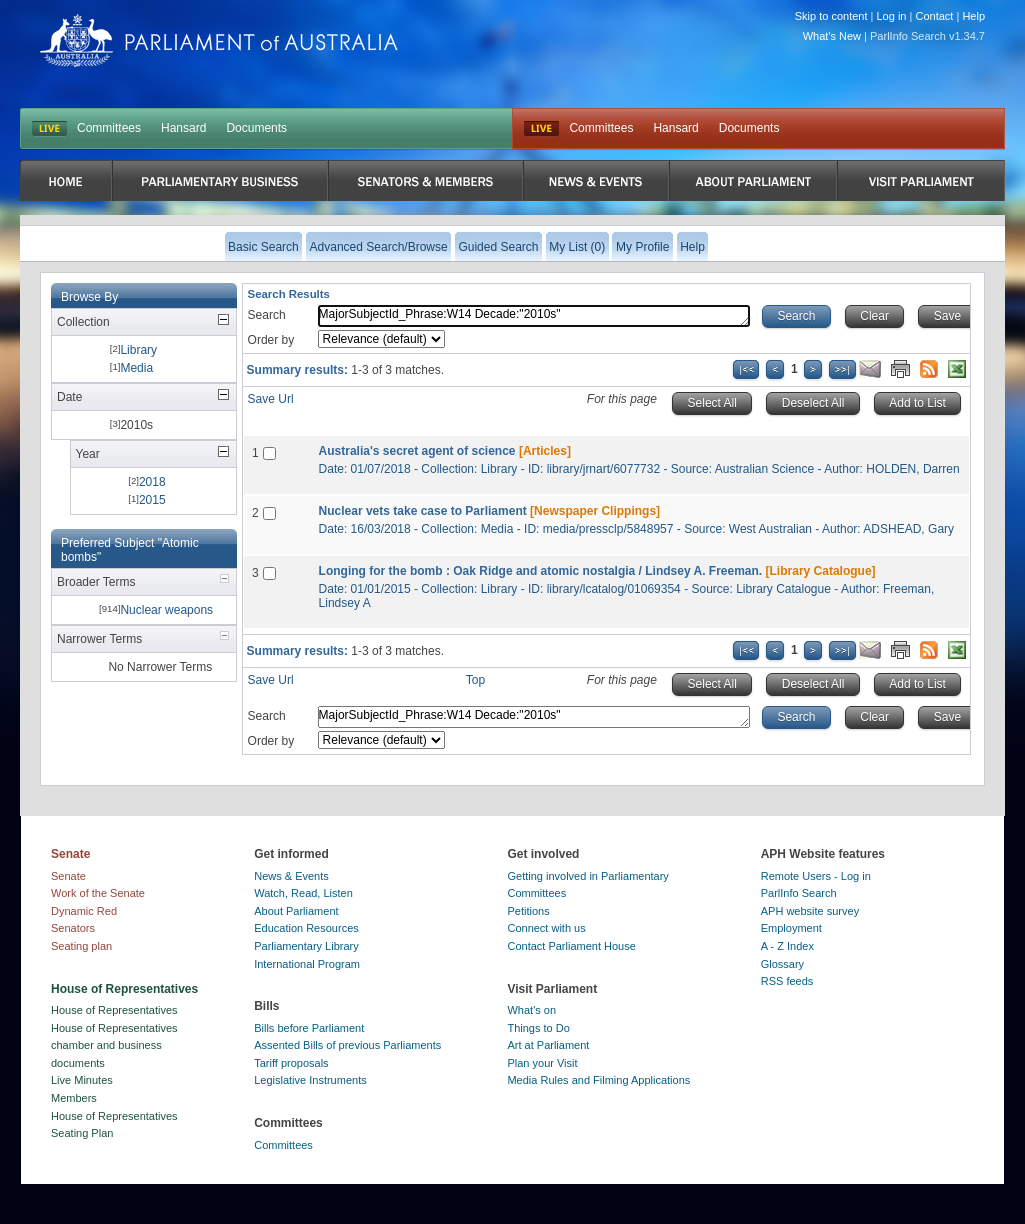 This screenshot has height=1224, width=1025. I want to click on Petitions, so click(528, 911).